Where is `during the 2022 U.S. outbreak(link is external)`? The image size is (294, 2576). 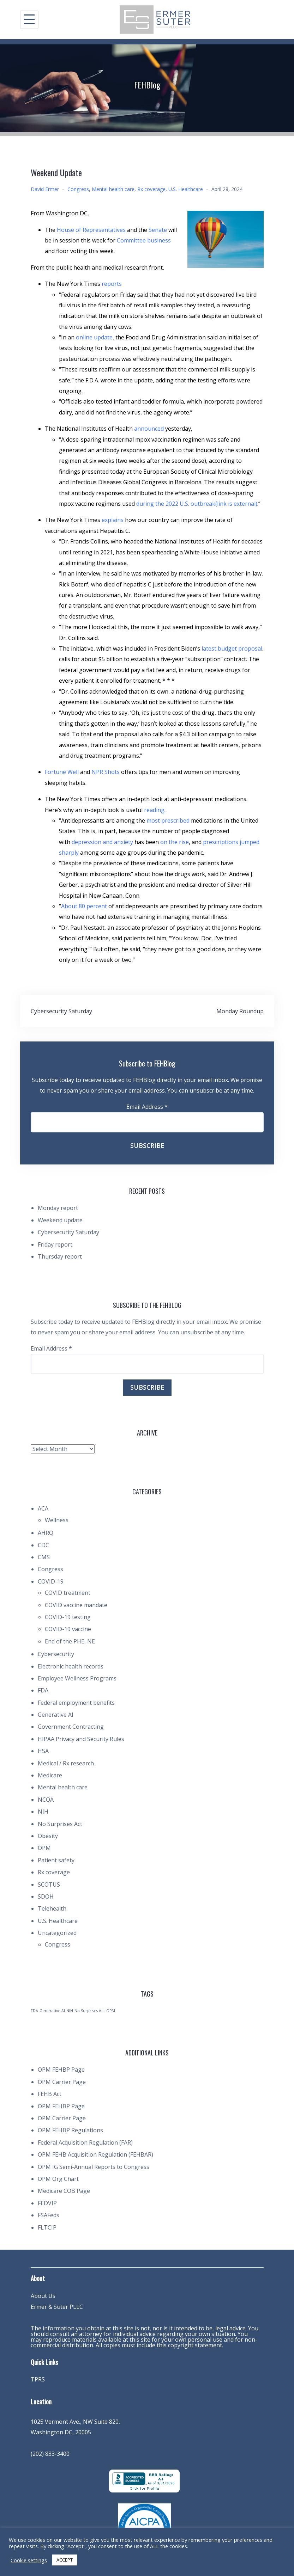
during the 2022 U.S. outbreak(link is external) is located at coordinates (196, 504).